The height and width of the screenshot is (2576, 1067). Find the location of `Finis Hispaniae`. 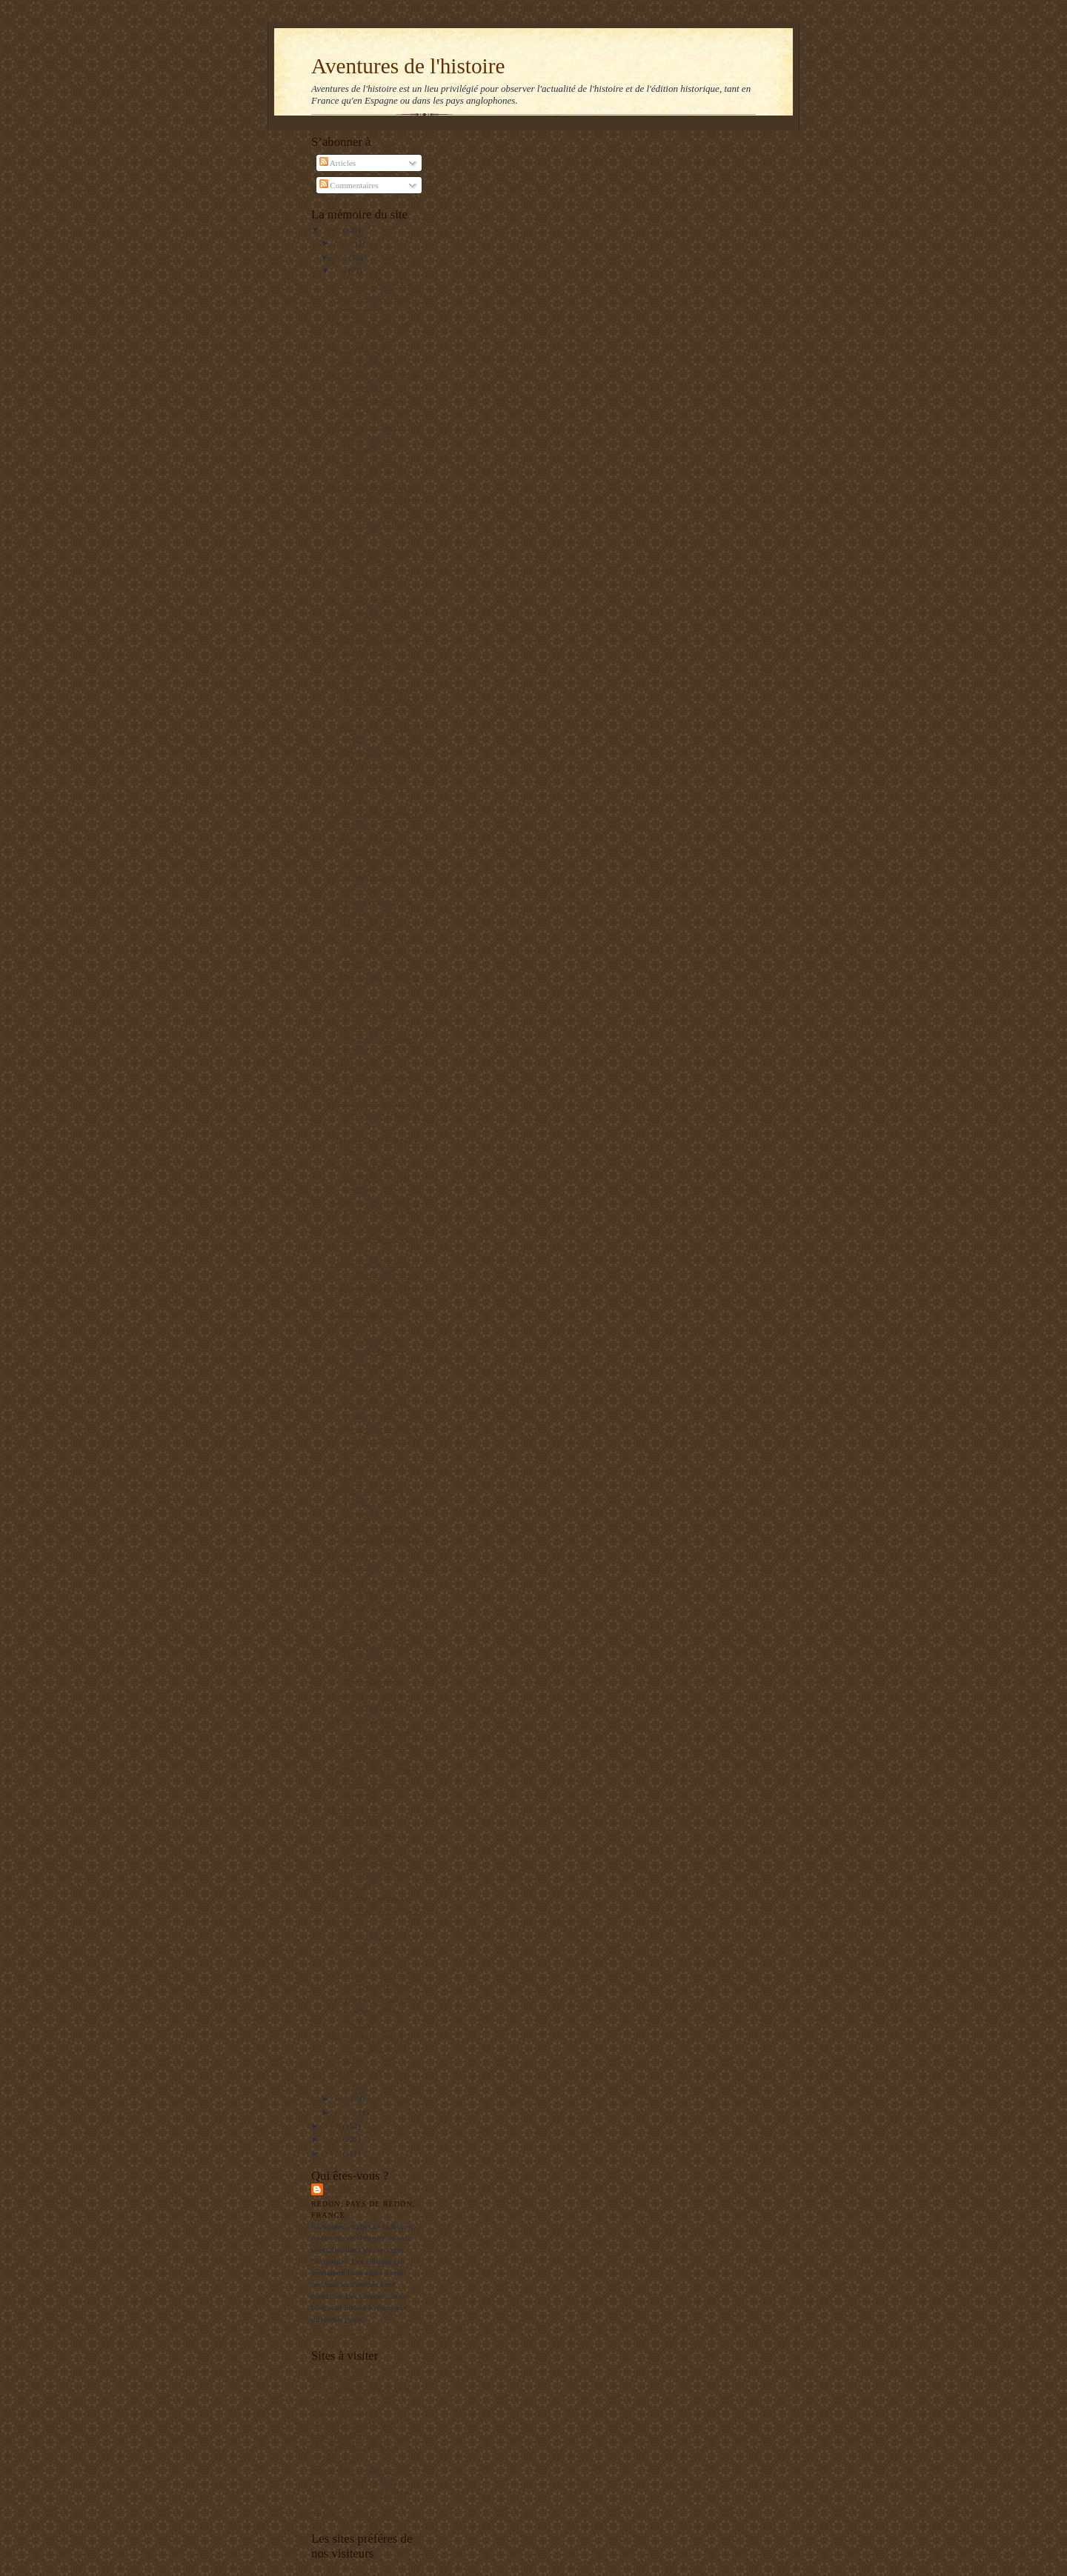

Finis Hispaniae is located at coordinates (358, 1566).